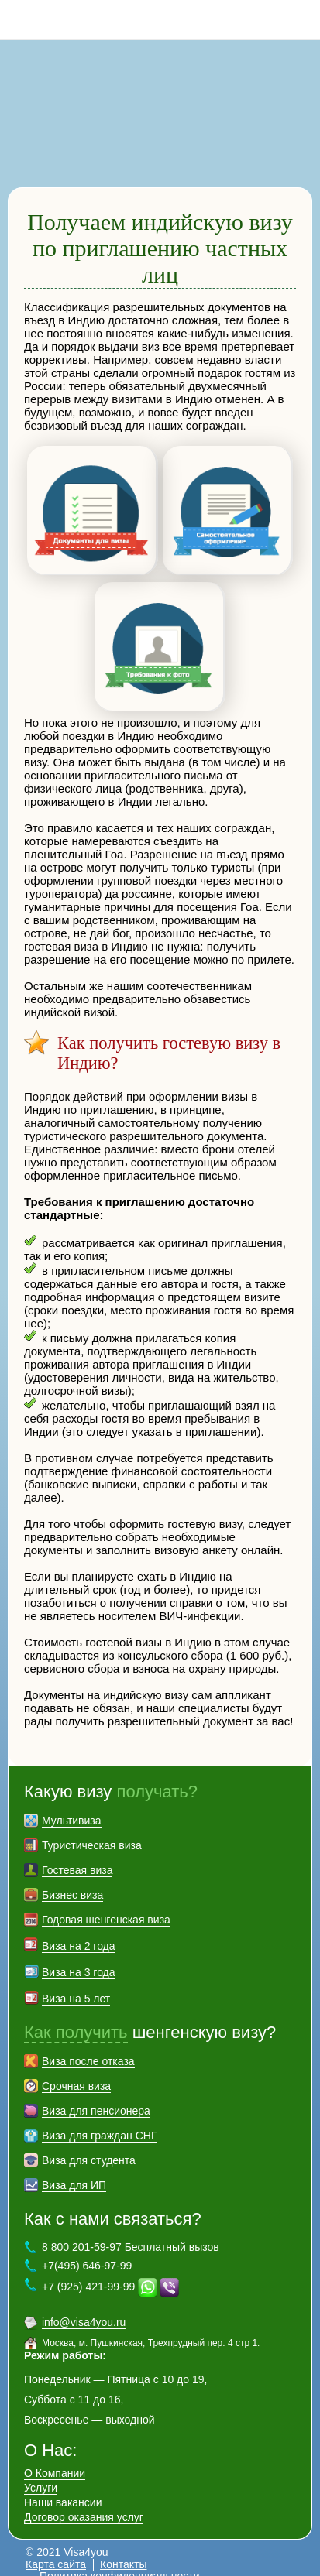 The width and height of the screenshot is (320, 2576). Describe the element at coordinates (72, 1881) in the screenshot. I see `Бизнес виза` at that location.